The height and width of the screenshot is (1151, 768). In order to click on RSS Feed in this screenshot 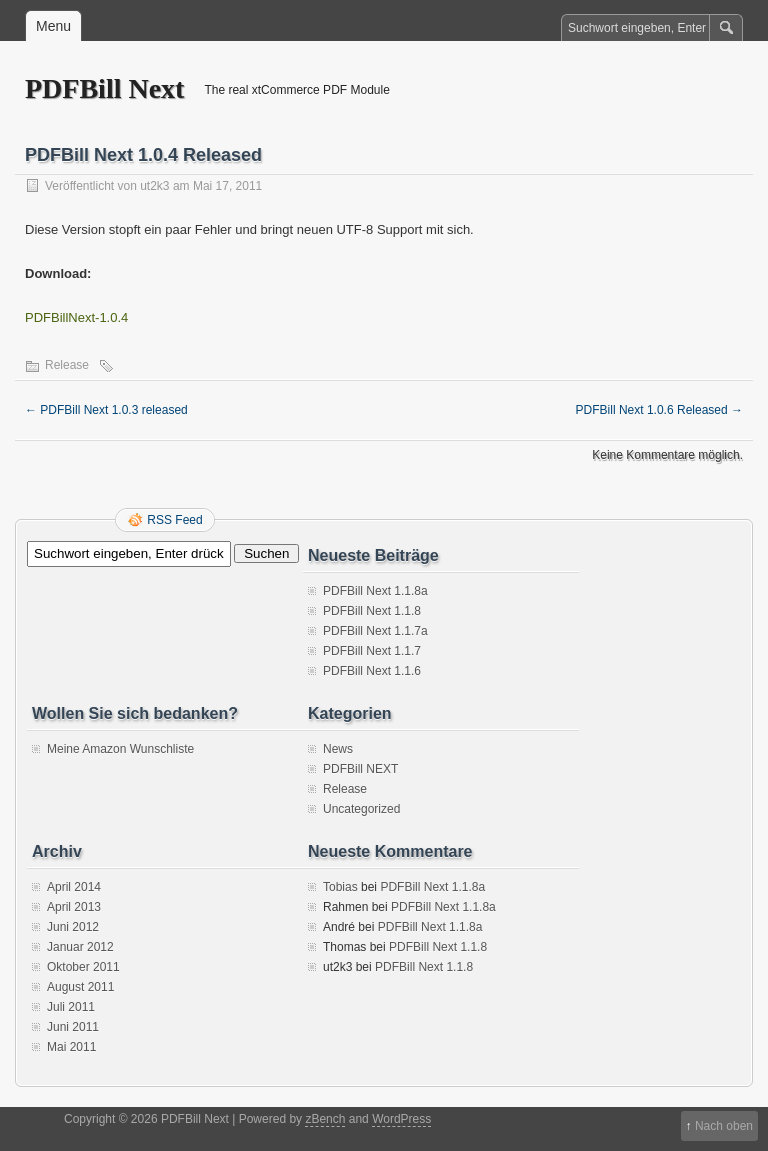, I will do `click(174, 520)`.